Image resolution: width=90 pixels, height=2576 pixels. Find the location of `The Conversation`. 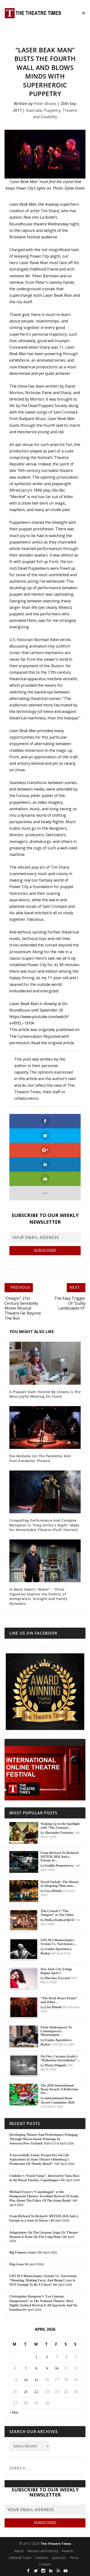

The Conversation is located at coordinates (25, 1036).